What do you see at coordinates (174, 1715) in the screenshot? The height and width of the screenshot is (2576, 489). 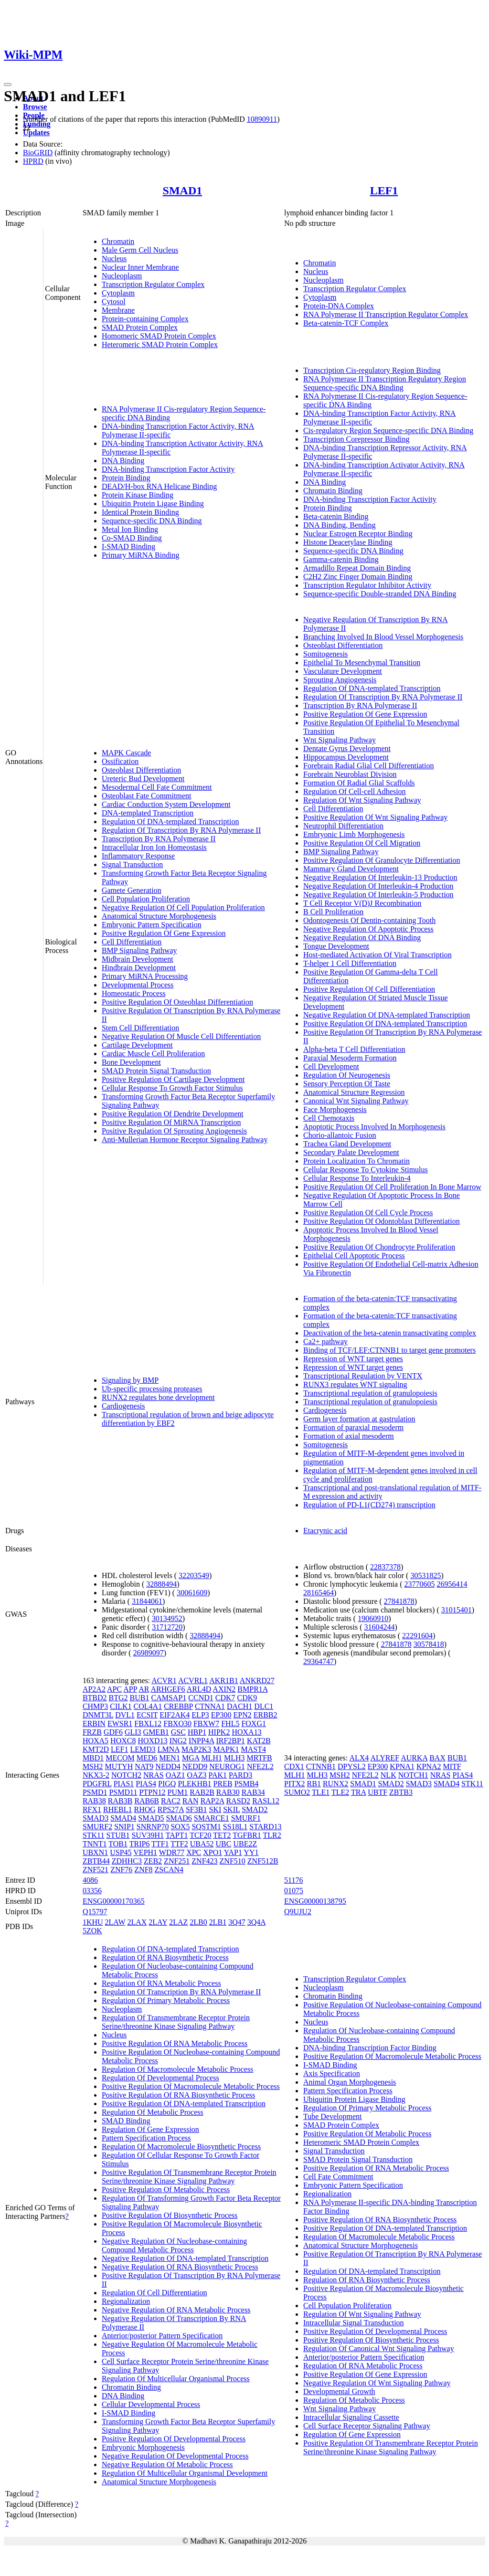 I see `EIF2AK4` at bounding box center [174, 1715].